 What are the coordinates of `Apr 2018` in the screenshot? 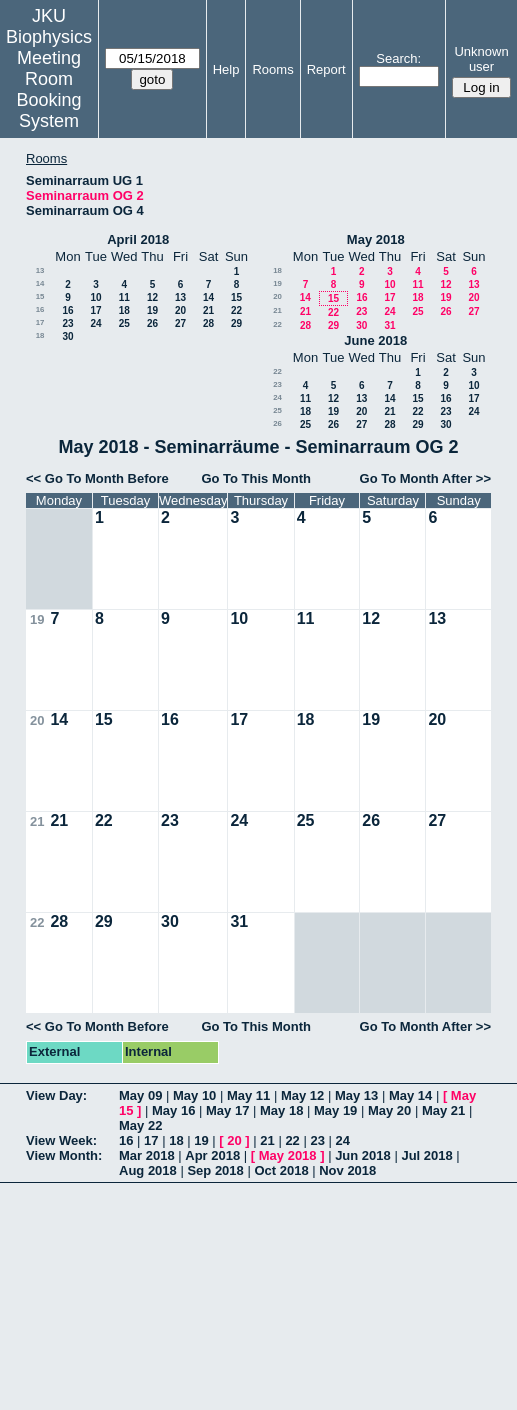 It's located at (212, 1155).